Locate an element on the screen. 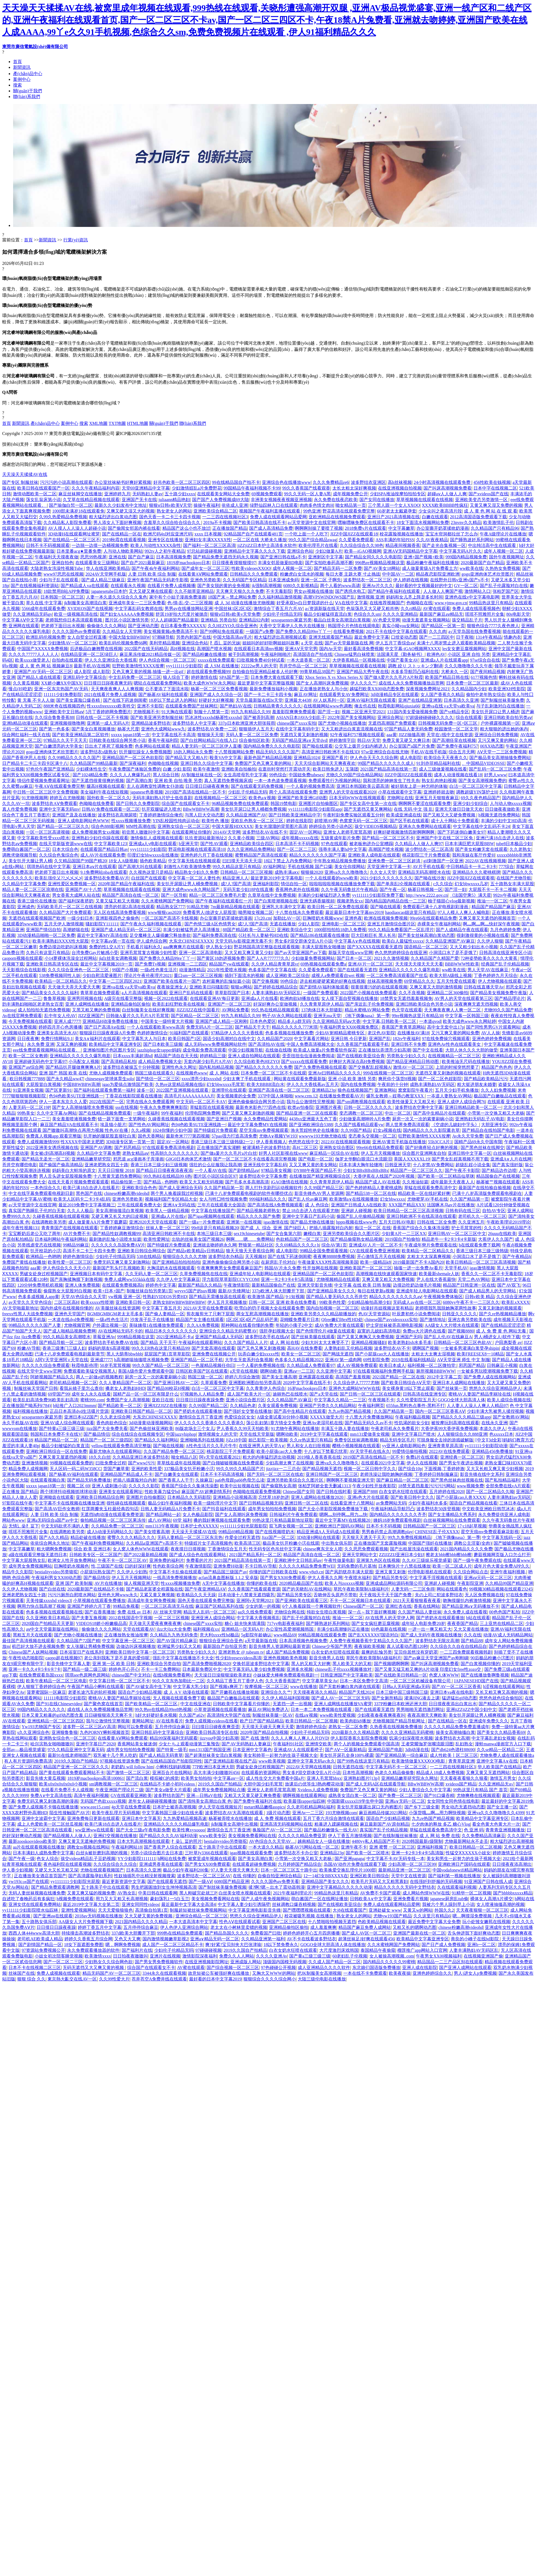 This screenshot has height=2576, width=537. yy111111少妇影院免费下载 is located at coordinates (378, 895).